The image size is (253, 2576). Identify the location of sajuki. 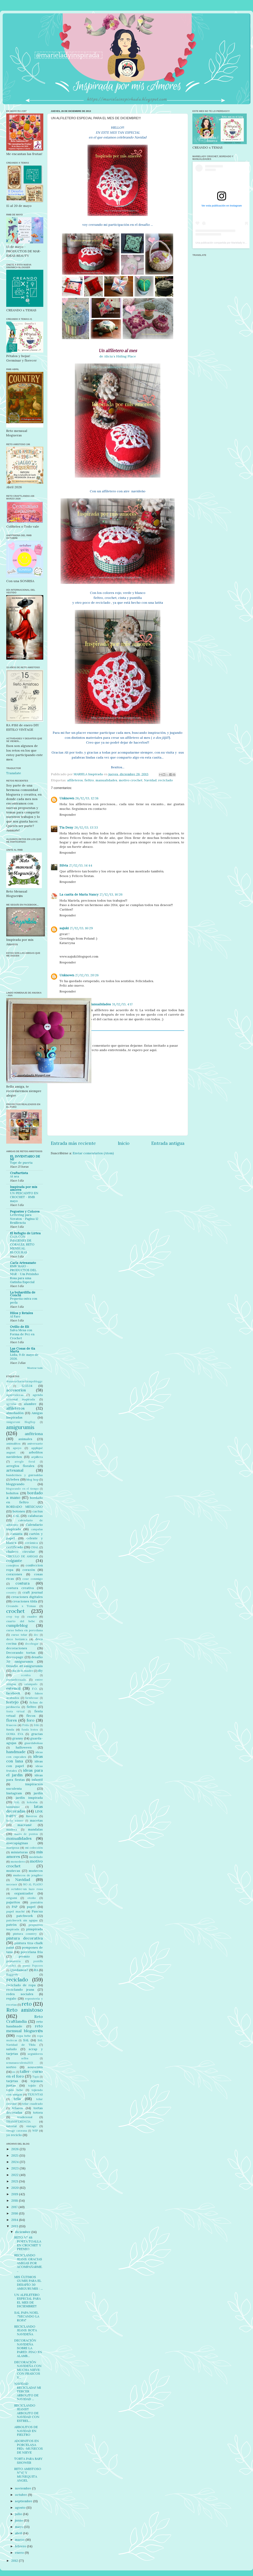
(64, 928).